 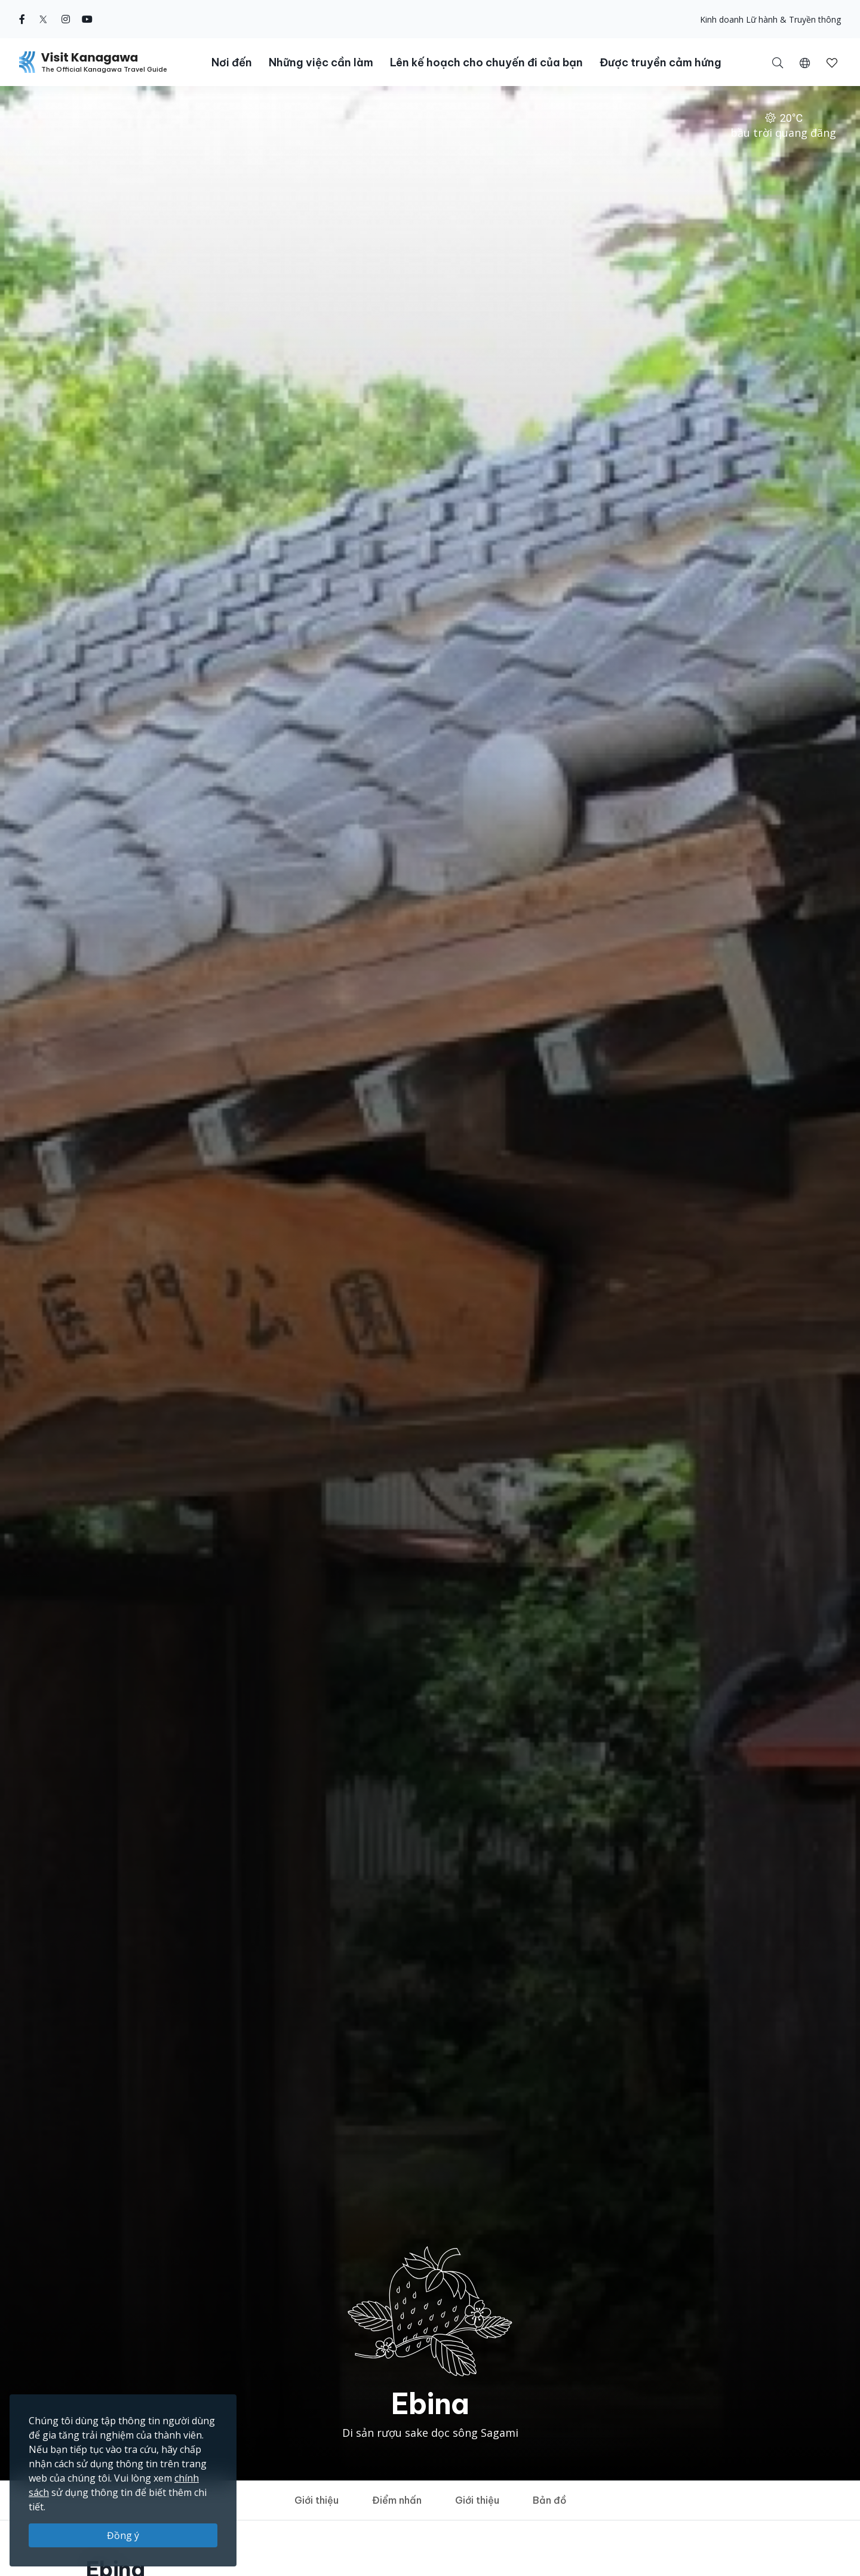 I want to click on Bản đồ, so click(x=549, y=2500).